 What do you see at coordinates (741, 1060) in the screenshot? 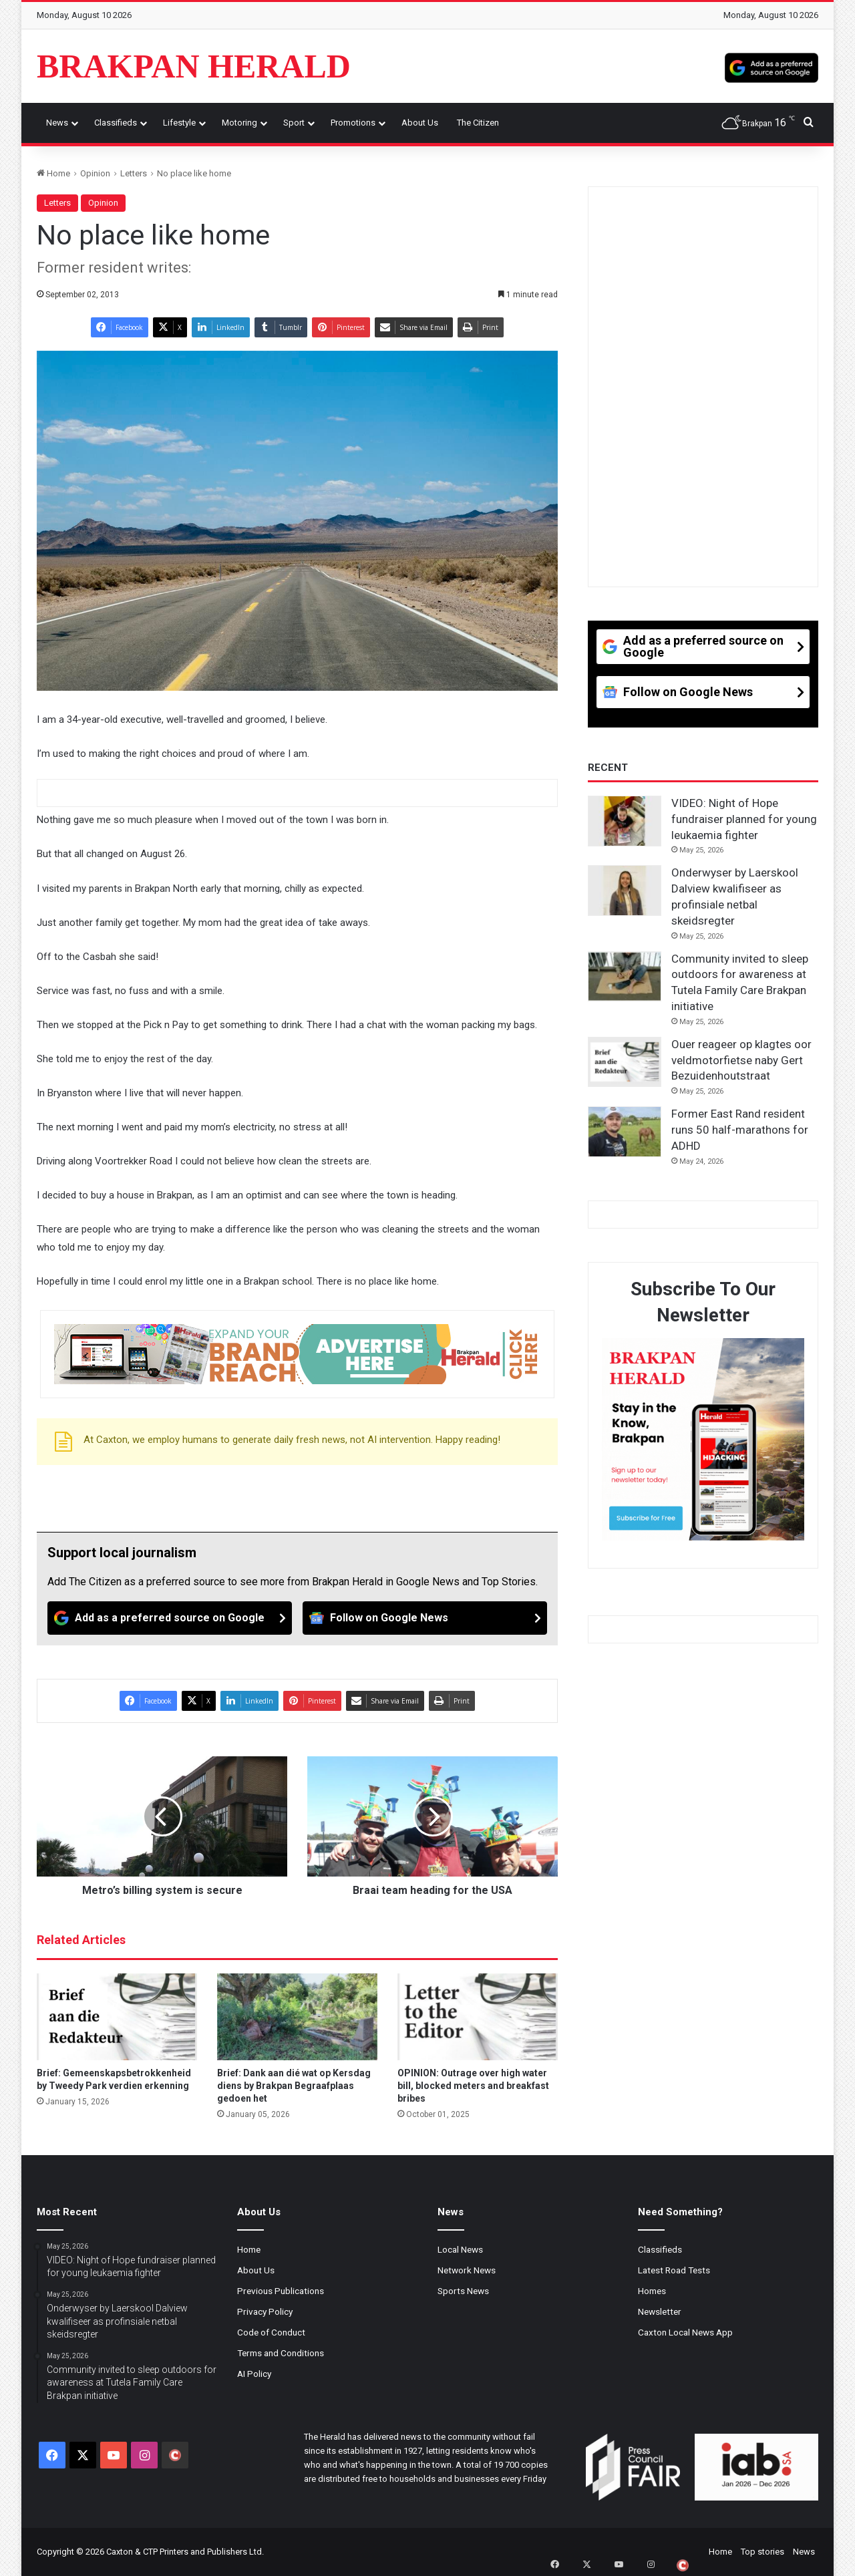
I see `Ouer reageer op klagtes oor veldmotorfietse naby Gert Bezuidenhoutstraat` at bounding box center [741, 1060].